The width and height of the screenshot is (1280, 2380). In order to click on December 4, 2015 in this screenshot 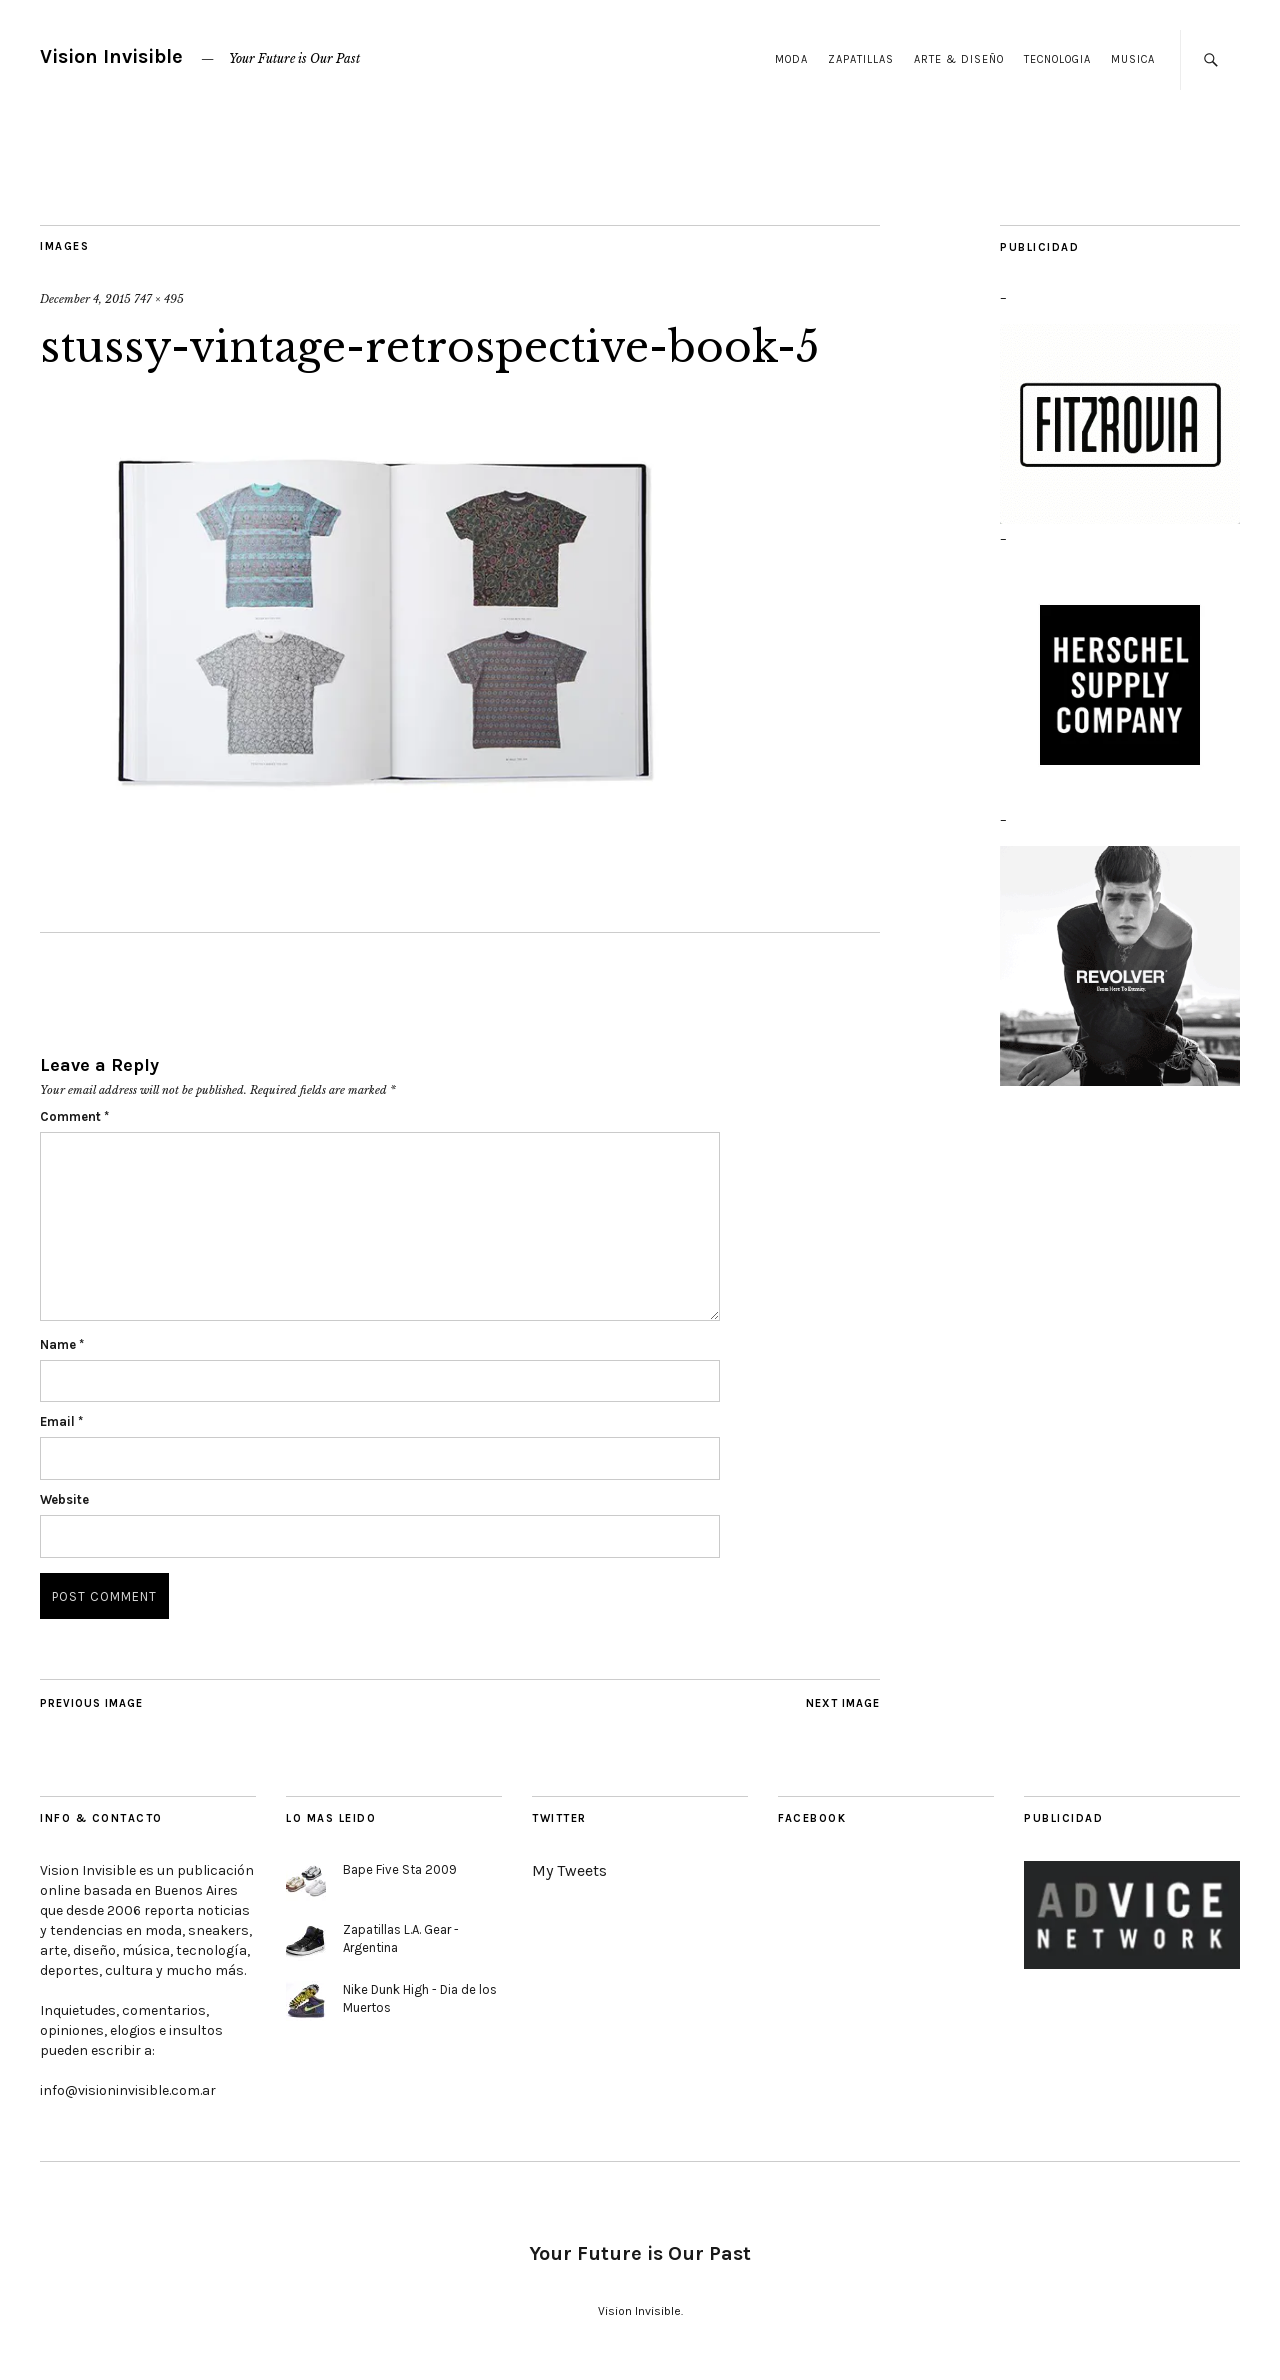, I will do `click(85, 299)`.